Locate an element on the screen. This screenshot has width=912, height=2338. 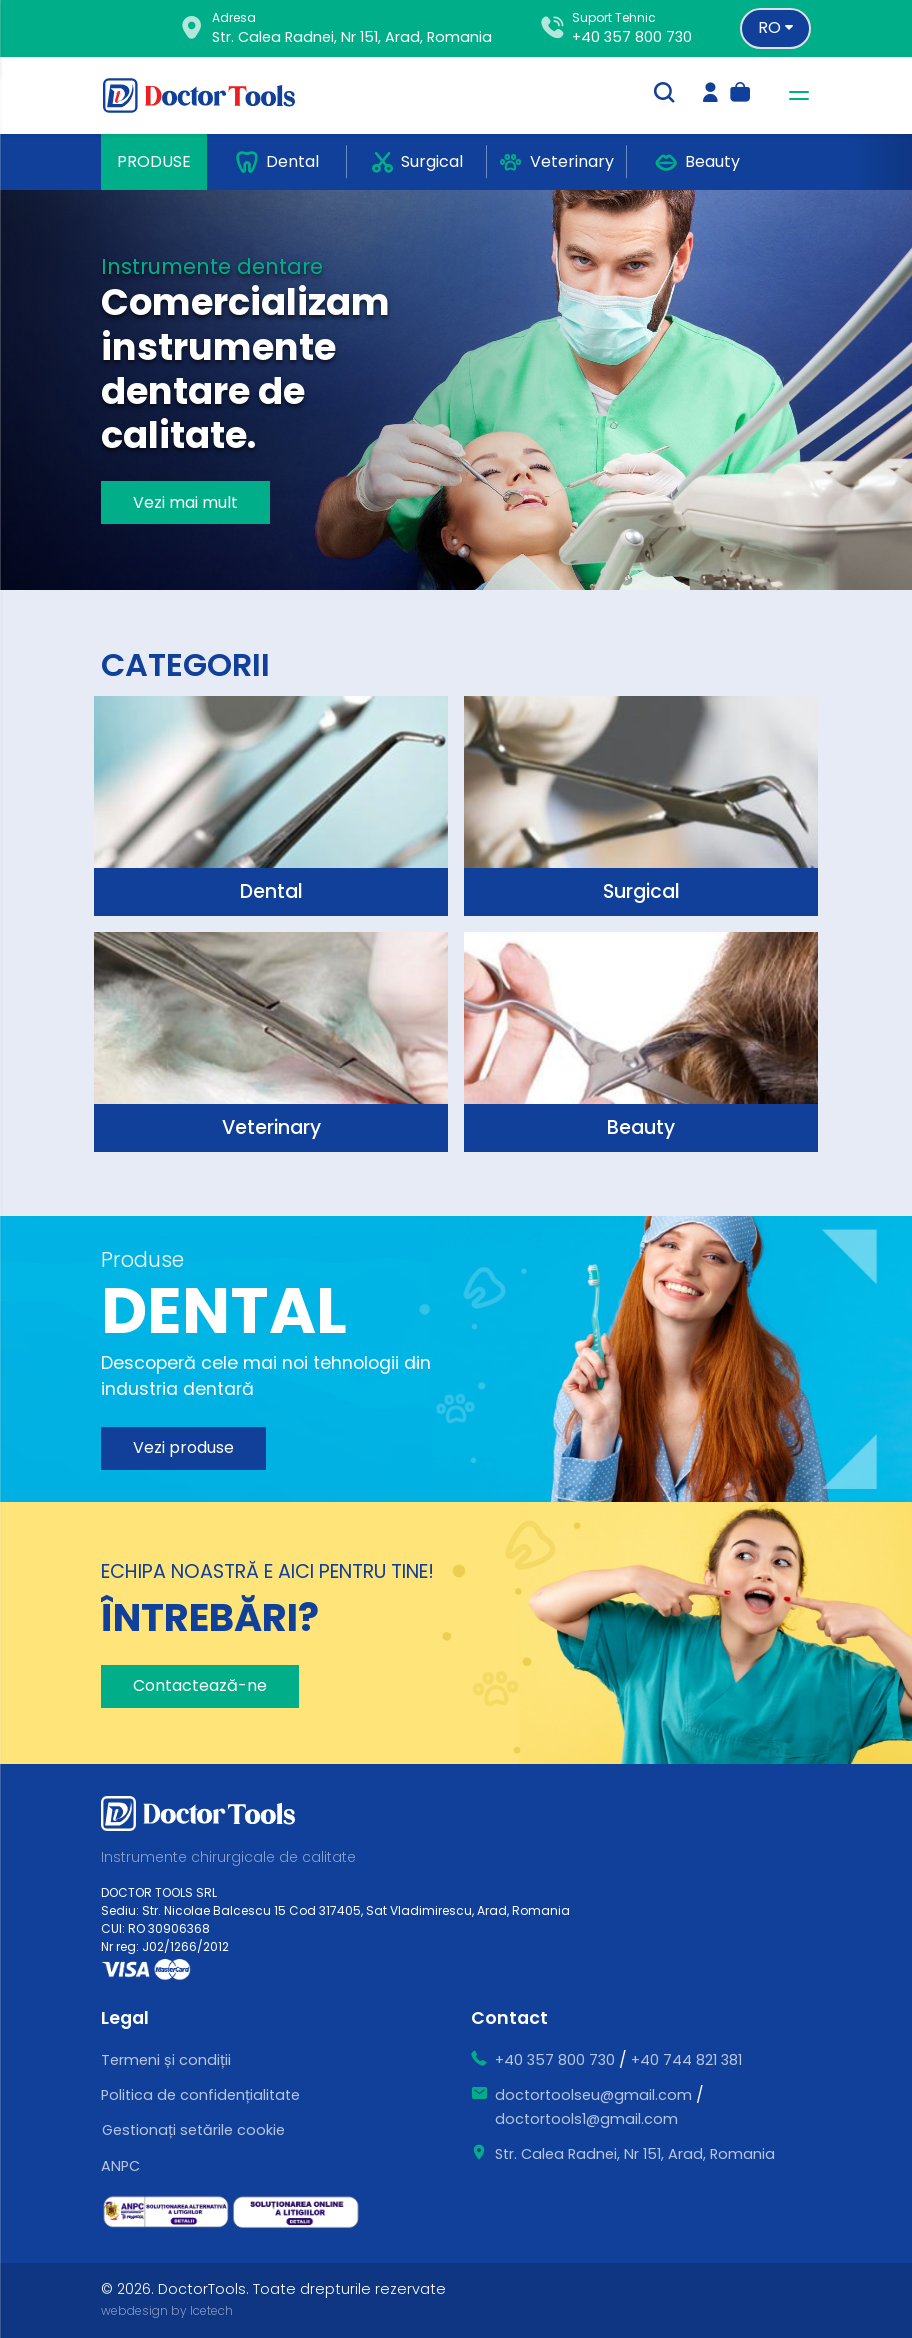
+40 357 800 730 is located at coordinates (632, 37).